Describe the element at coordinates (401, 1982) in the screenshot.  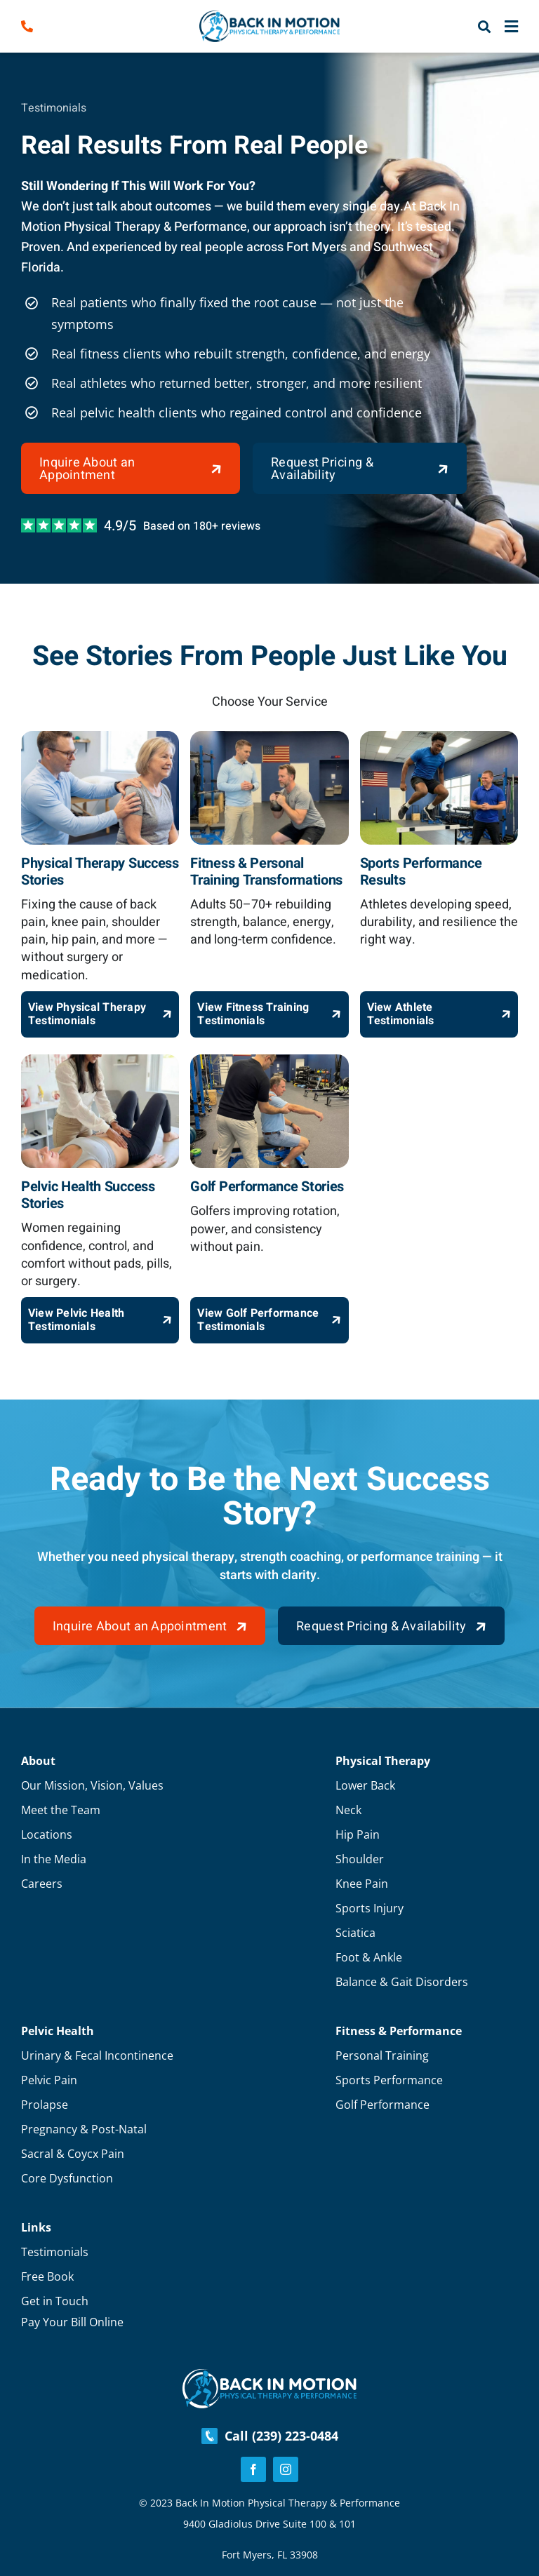
I see `Balance & Gait Disorders` at that location.